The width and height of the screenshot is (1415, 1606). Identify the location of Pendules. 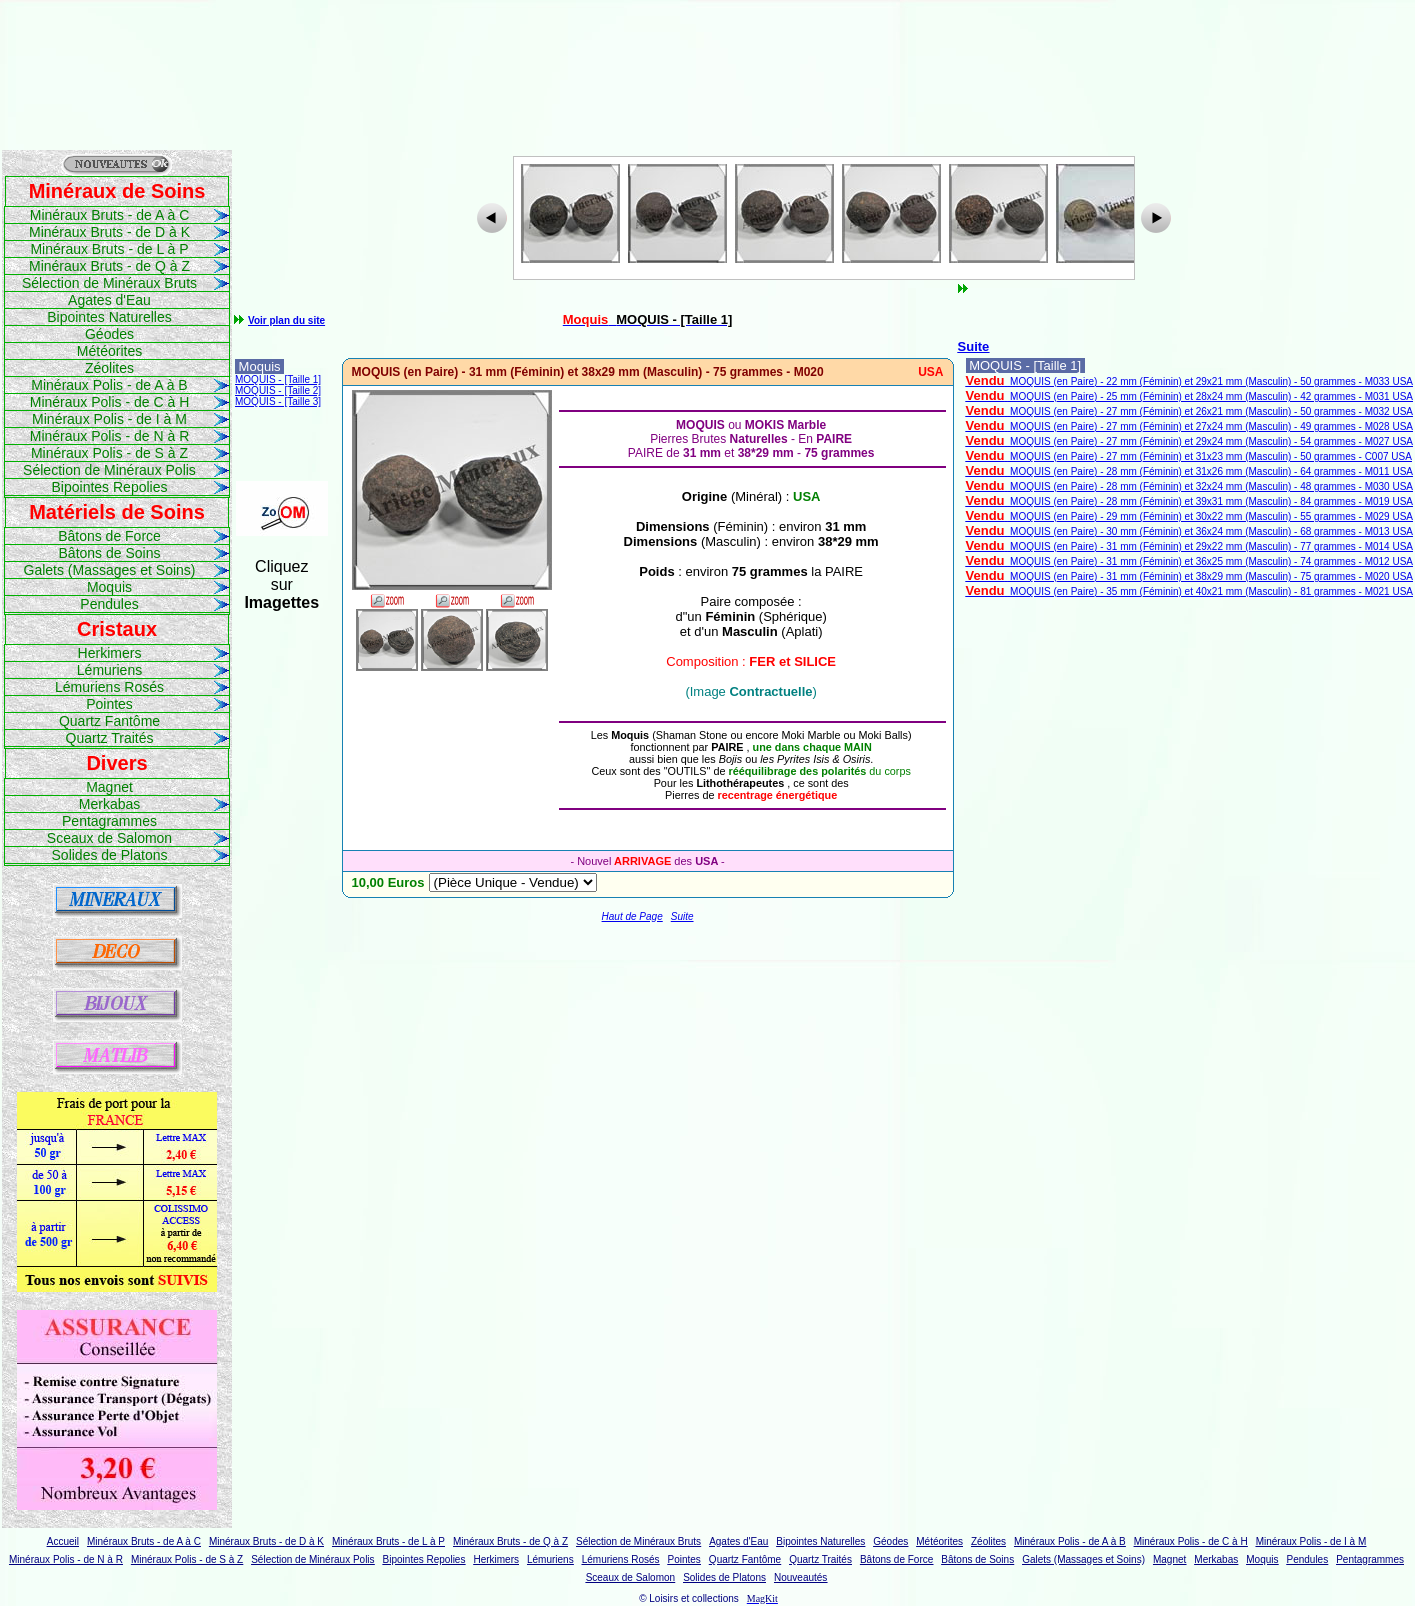
(109, 604).